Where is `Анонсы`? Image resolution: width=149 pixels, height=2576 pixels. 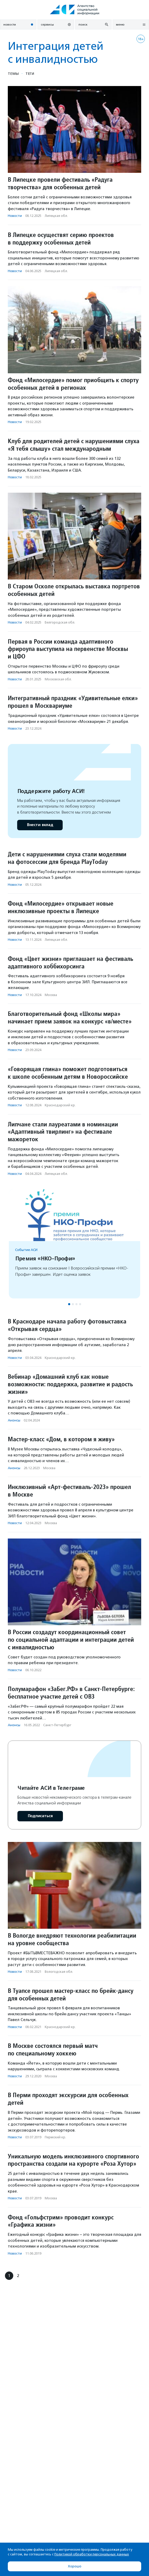
Анонсы is located at coordinates (14, 1420).